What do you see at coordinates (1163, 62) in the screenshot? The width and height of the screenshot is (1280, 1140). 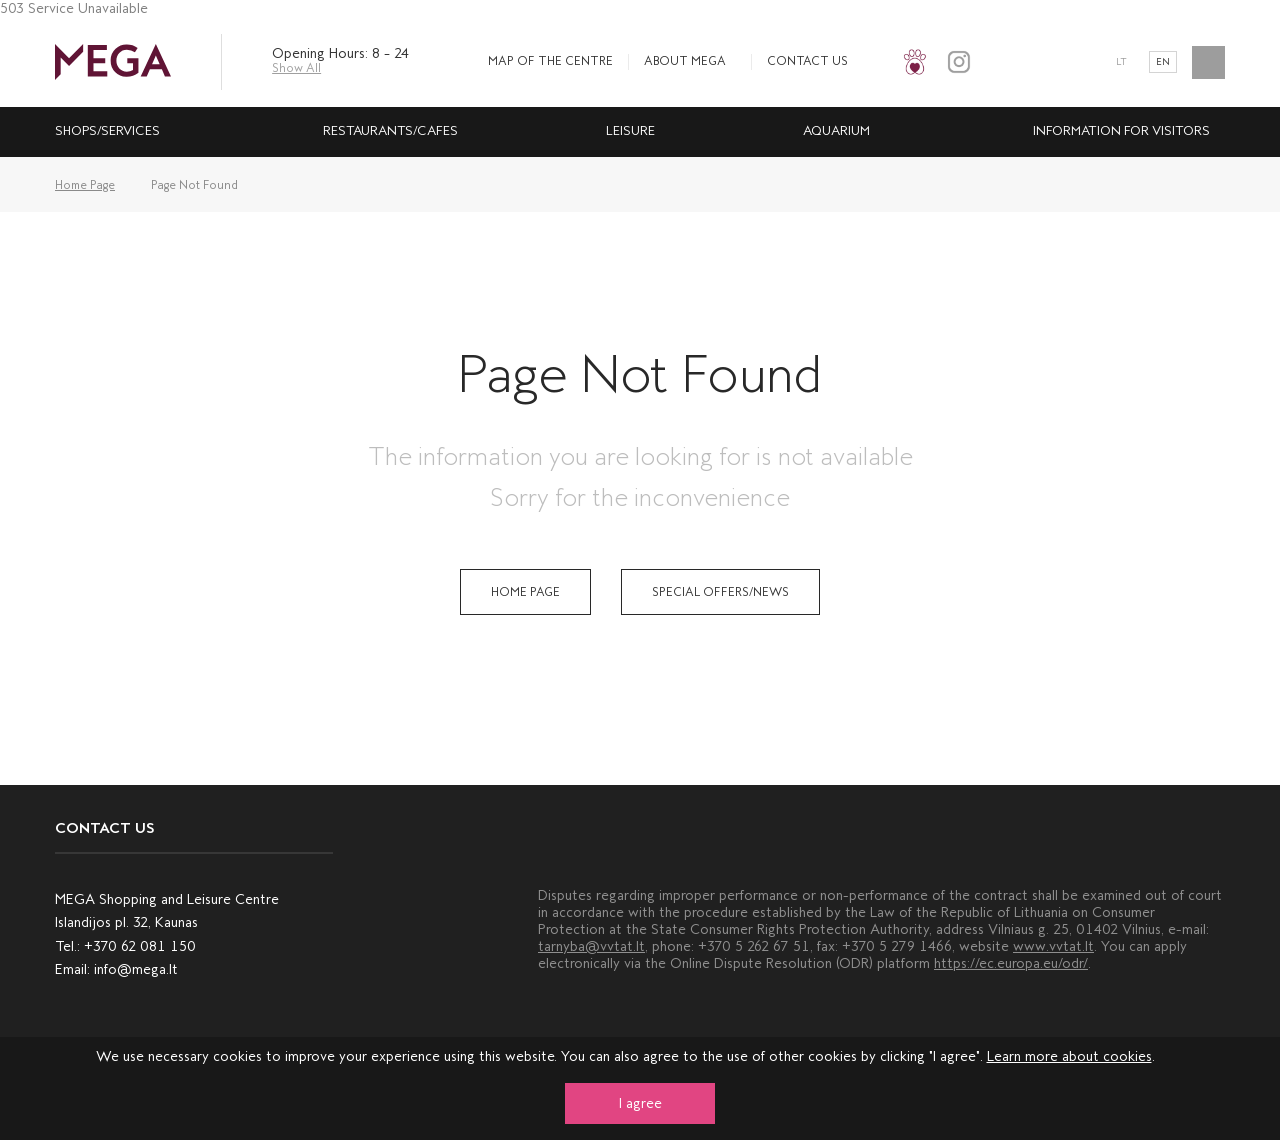 I see `en` at bounding box center [1163, 62].